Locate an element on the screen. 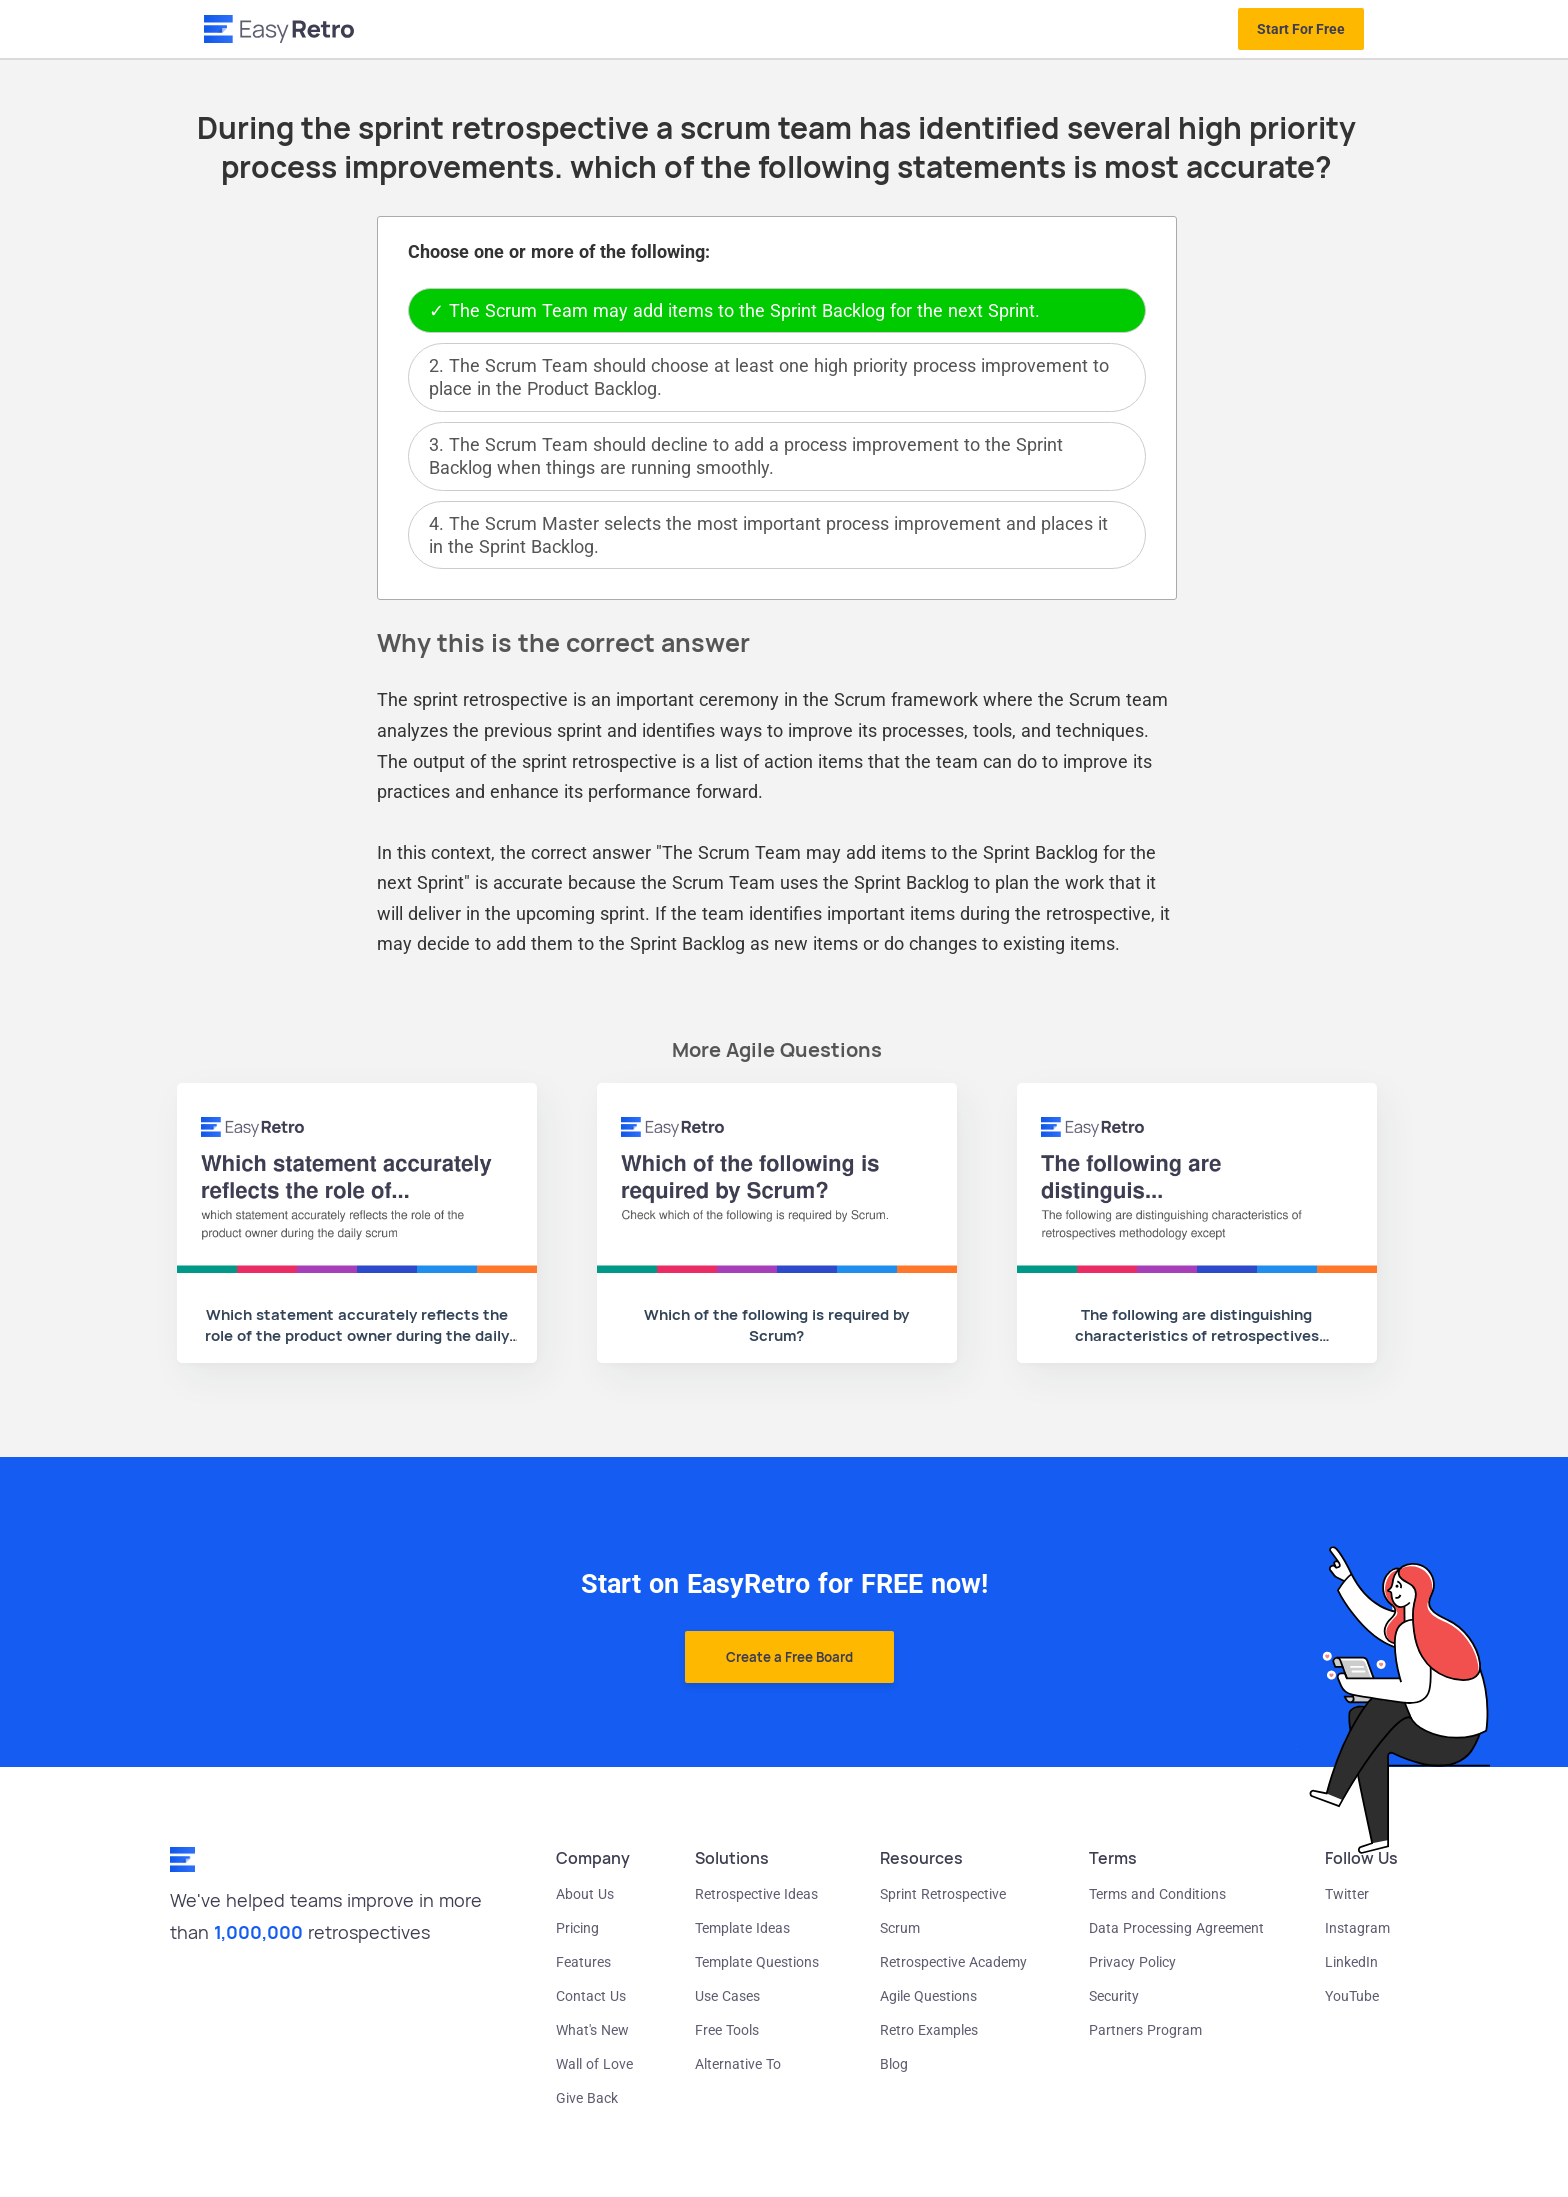  Features is located at coordinates (583, 1962).